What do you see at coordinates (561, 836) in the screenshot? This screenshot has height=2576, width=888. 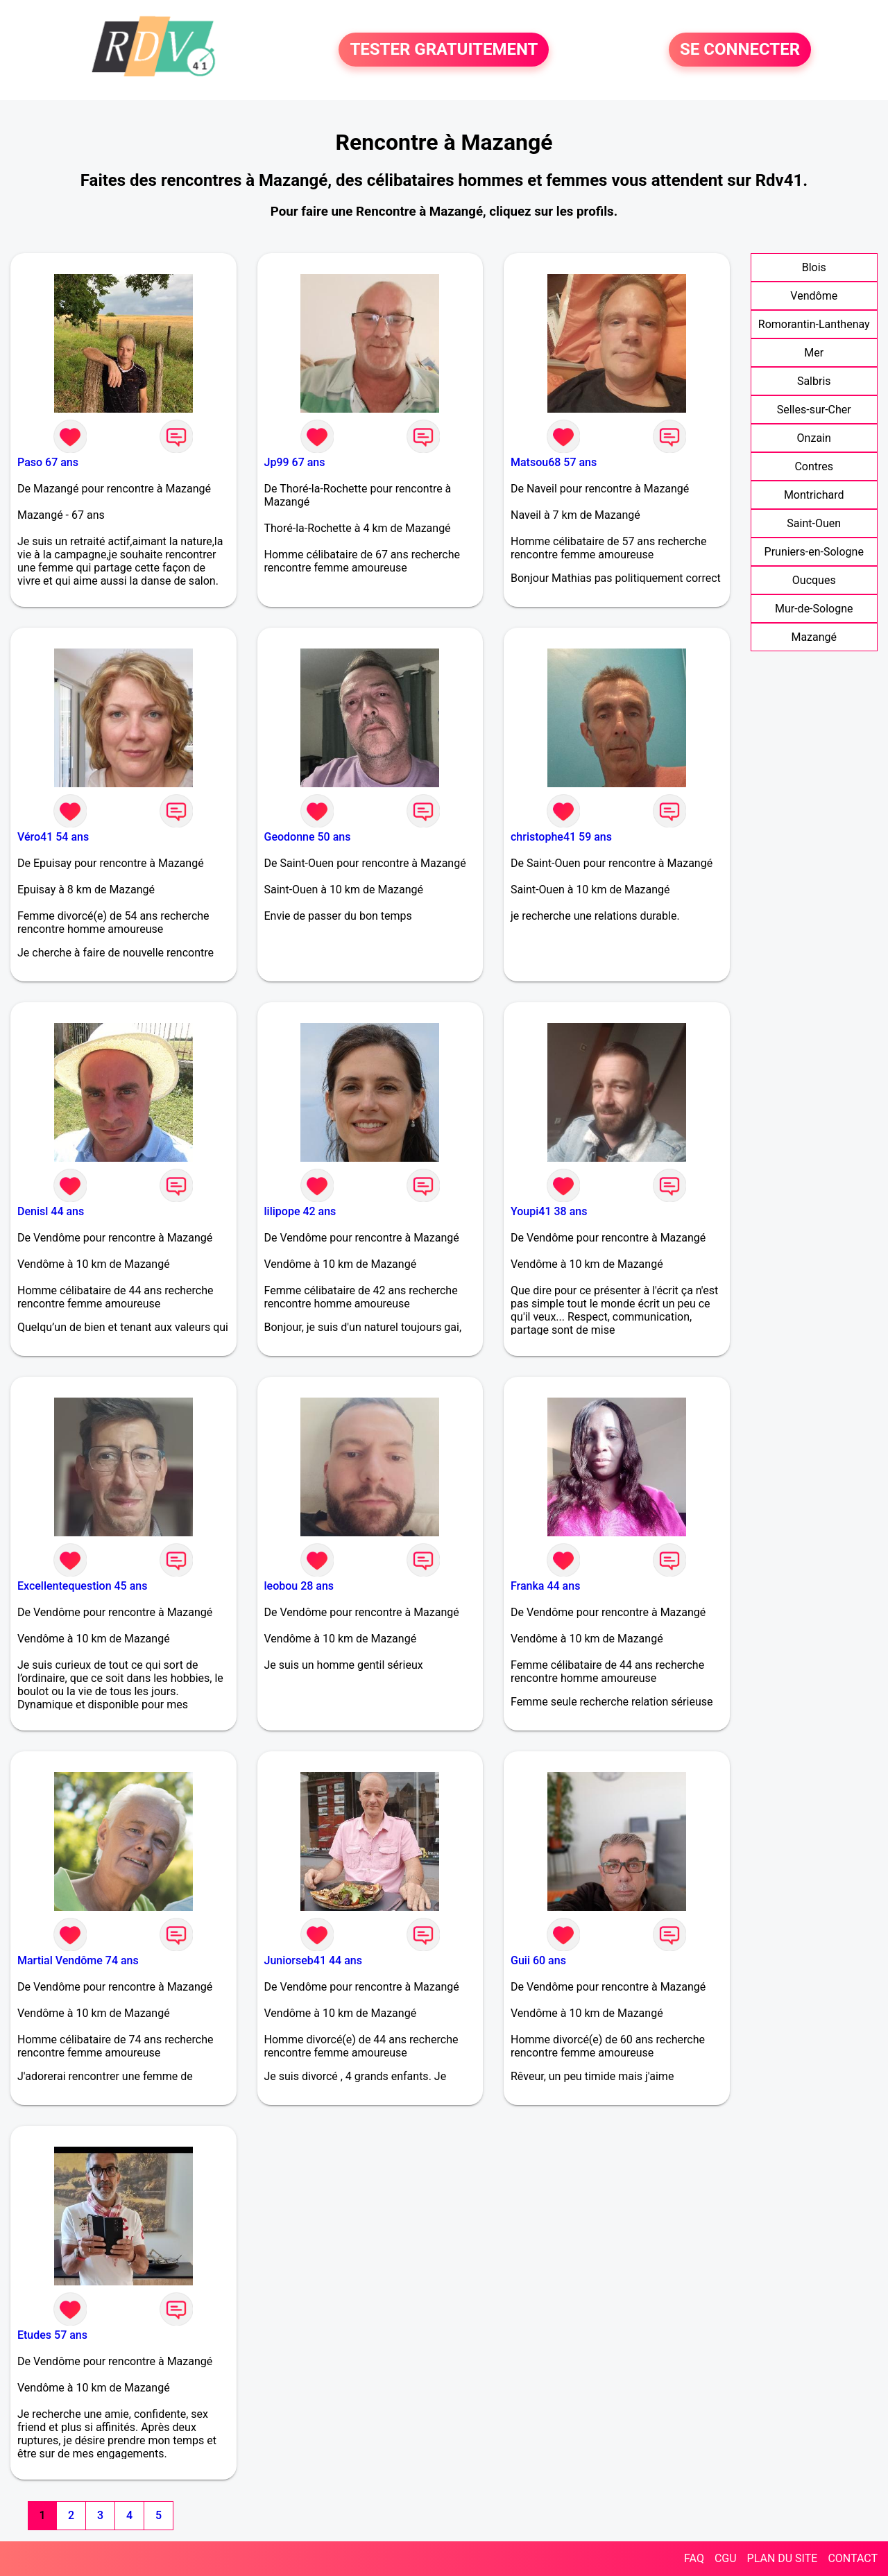 I see `christophe41 59 ans` at bounding box center [561, 836].